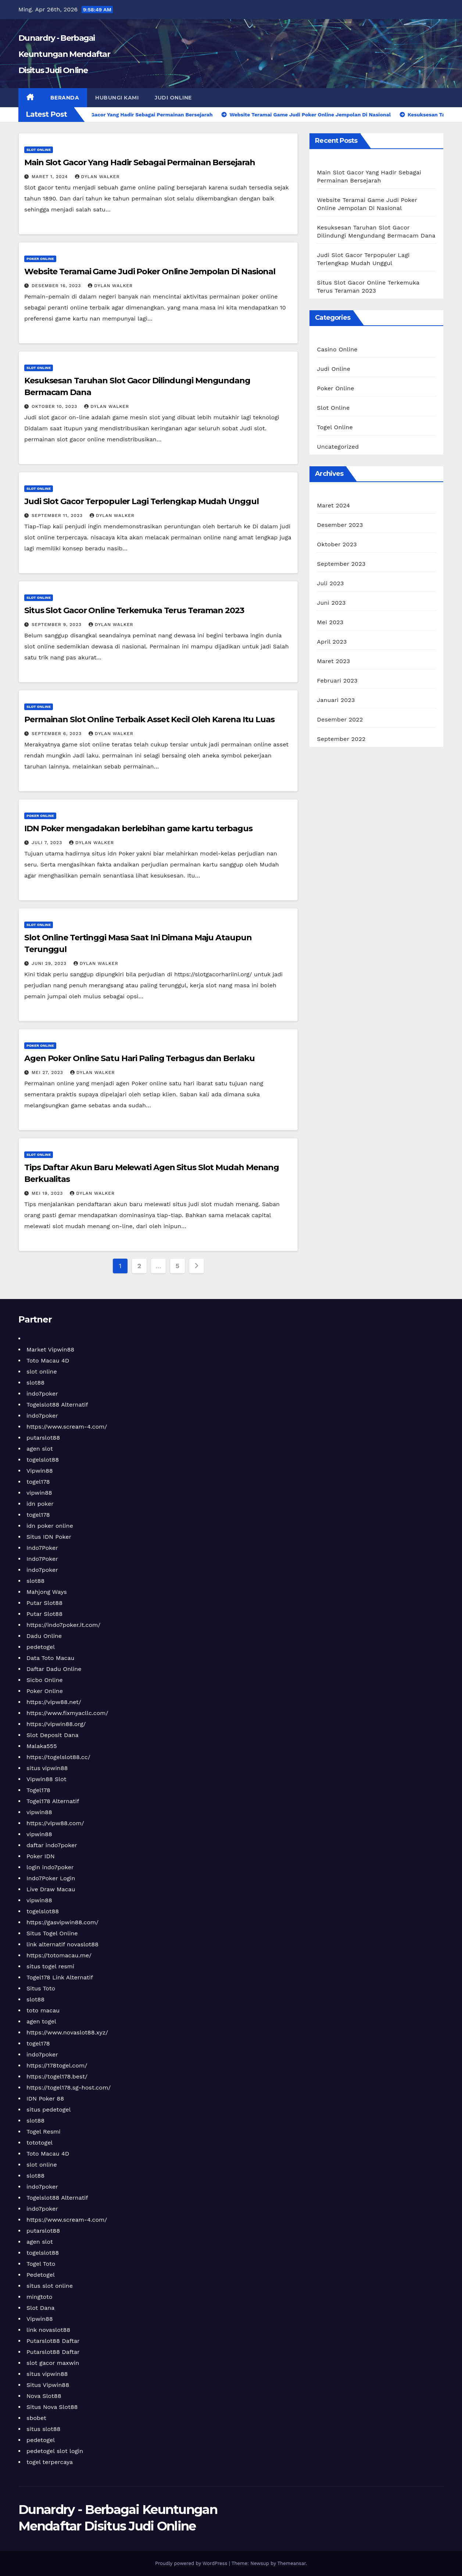 This screenshot has width=462, height=2576. Describe the element at coordinates (149, 719) in the screenshot. I see `Permainan Slot Online Terbaik Asset Kecil Oleh Karena Itu Luas` at that location.